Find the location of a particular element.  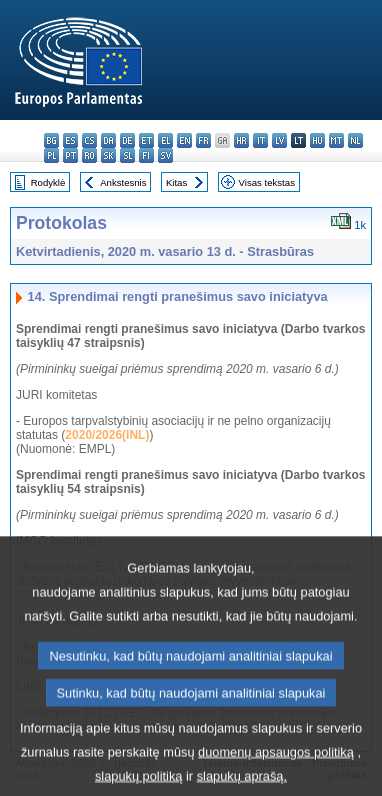

pt - português is located at coordinates (70, 155).